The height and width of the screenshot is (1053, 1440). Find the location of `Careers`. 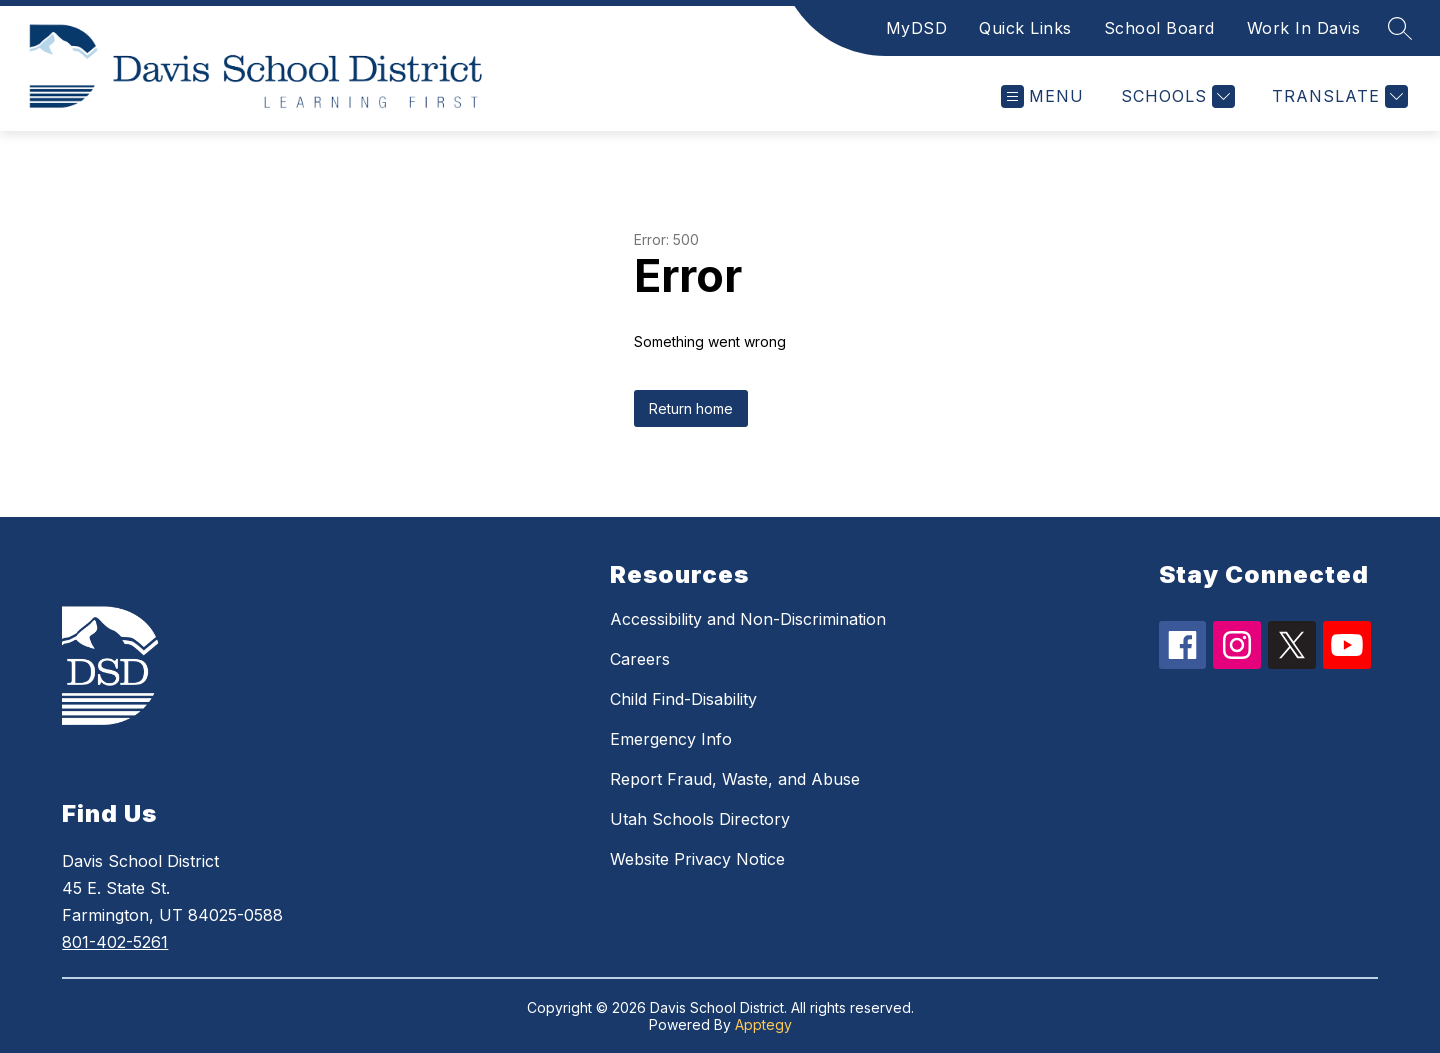

Careers is located at coordinates (640, 659).